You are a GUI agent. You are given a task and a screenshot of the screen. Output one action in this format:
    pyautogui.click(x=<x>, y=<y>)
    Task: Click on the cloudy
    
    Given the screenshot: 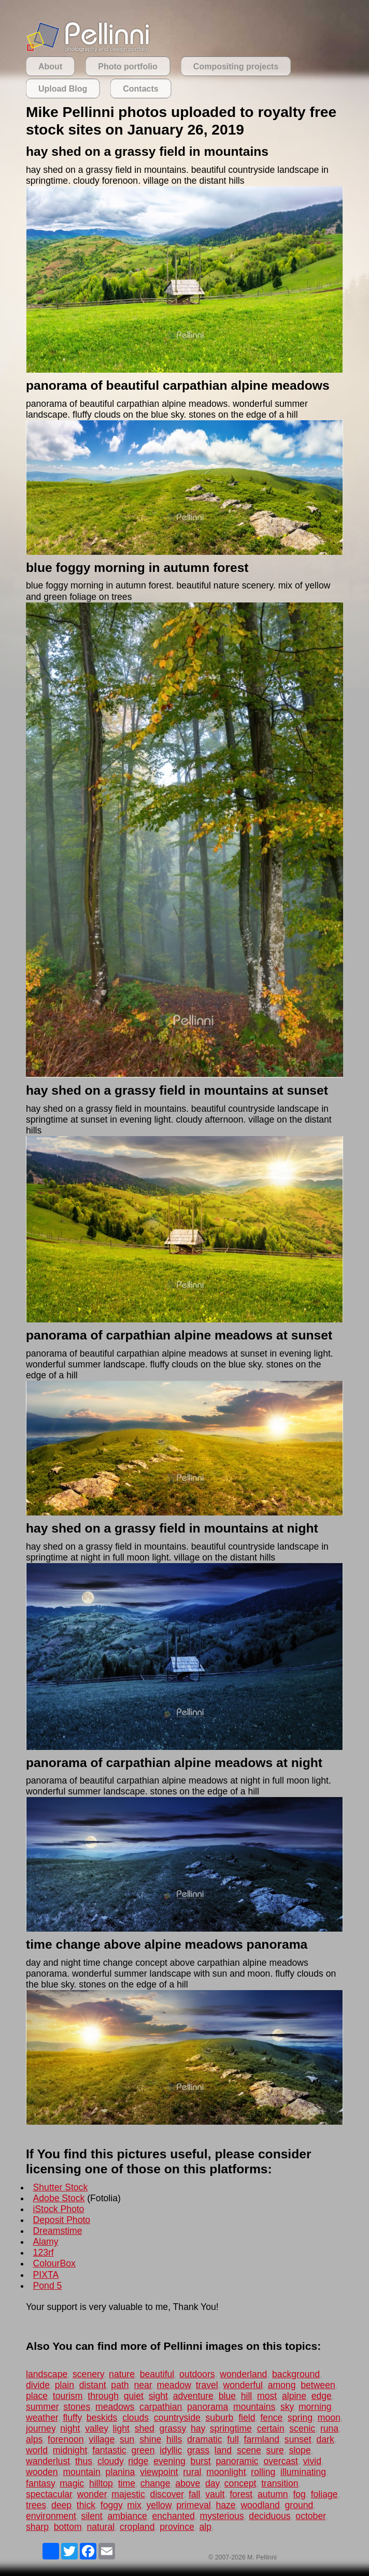 What is the action you would take?
    pyautogui.click(x=110, y=2461)
    